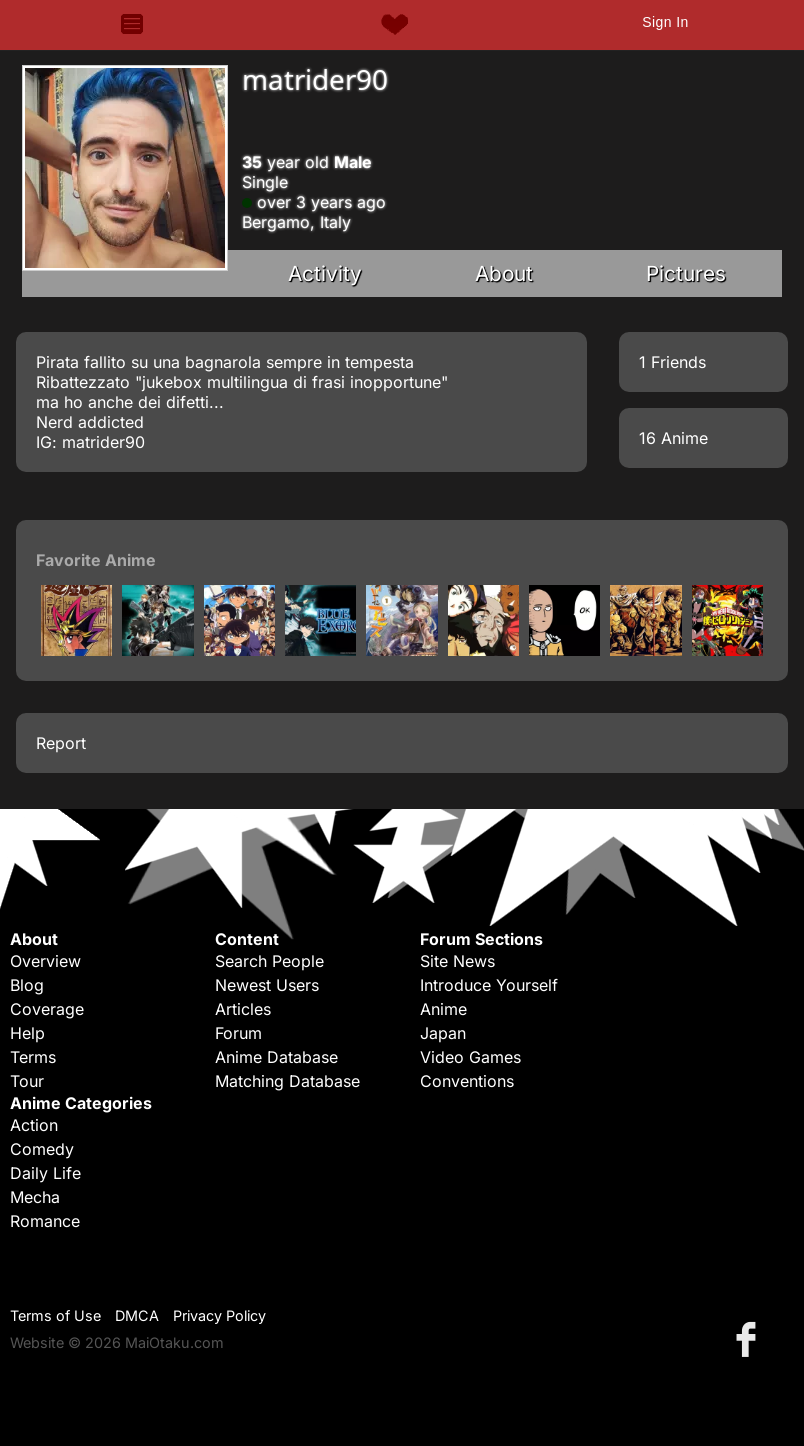  Describe the element at coordinates (504, 273) in the screenshot. I see `About` at that location.